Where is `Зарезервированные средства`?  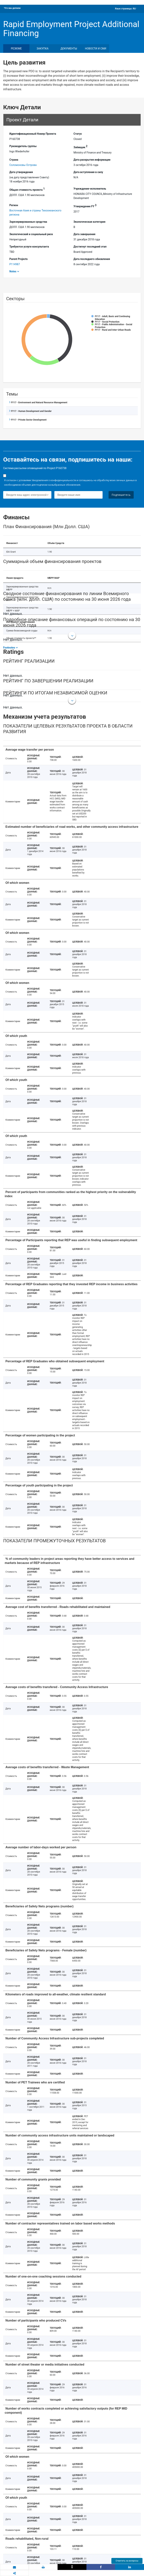 Зарезервированные средства is located at coordinates (28, 221).